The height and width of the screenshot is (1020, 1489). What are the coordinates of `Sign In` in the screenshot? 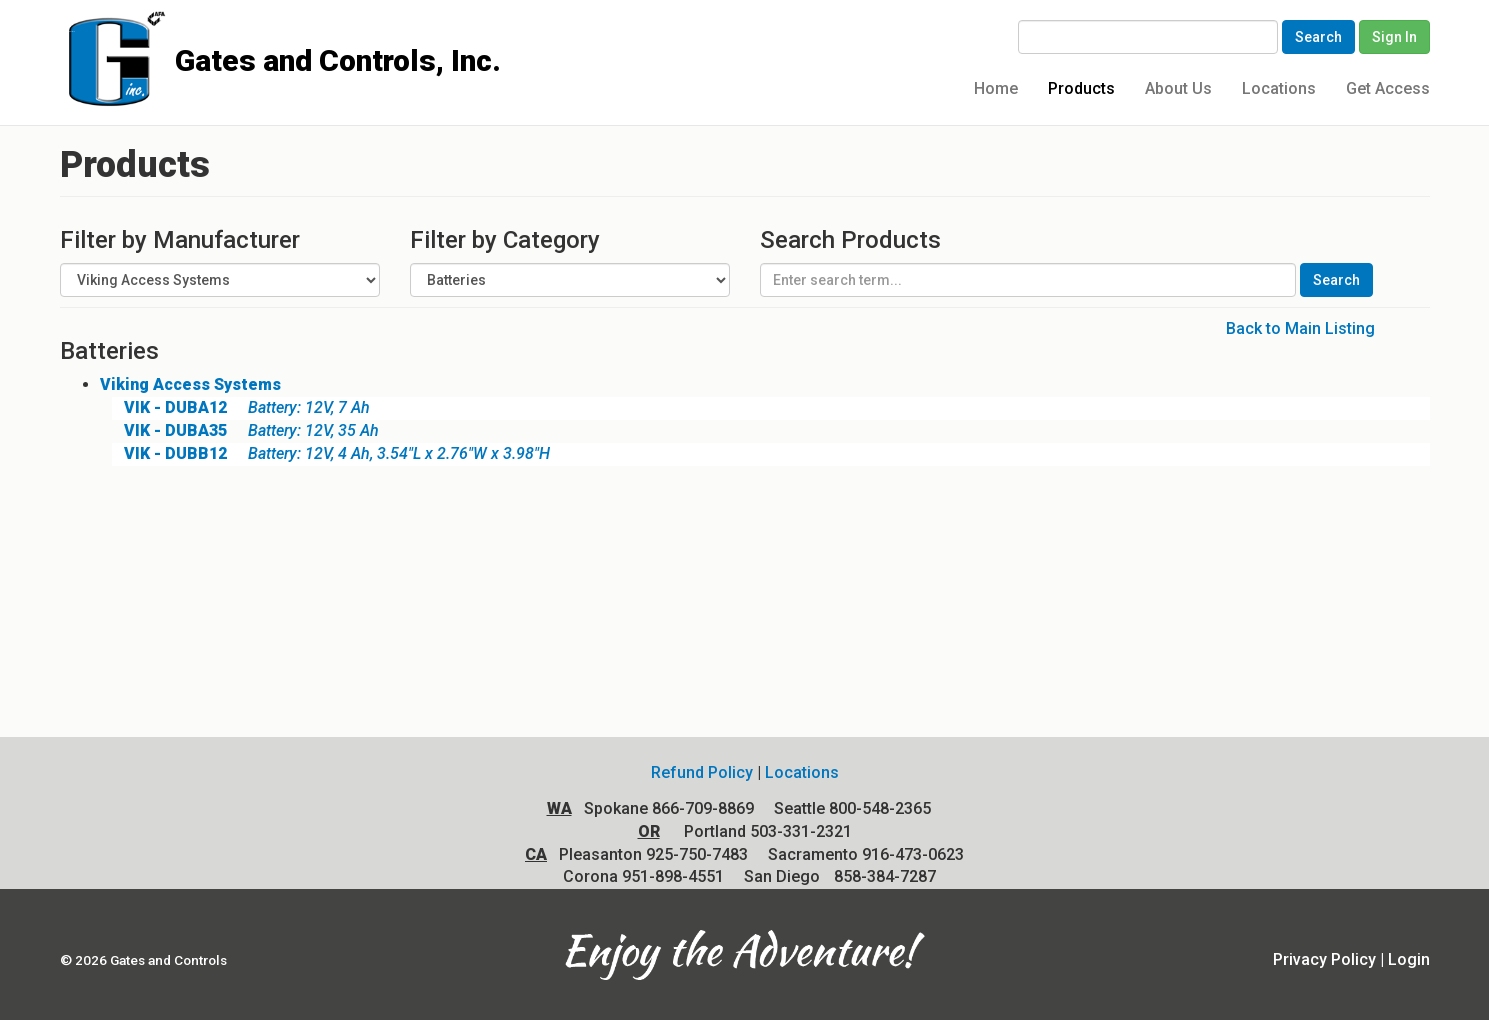 It's located at (1394, 37).